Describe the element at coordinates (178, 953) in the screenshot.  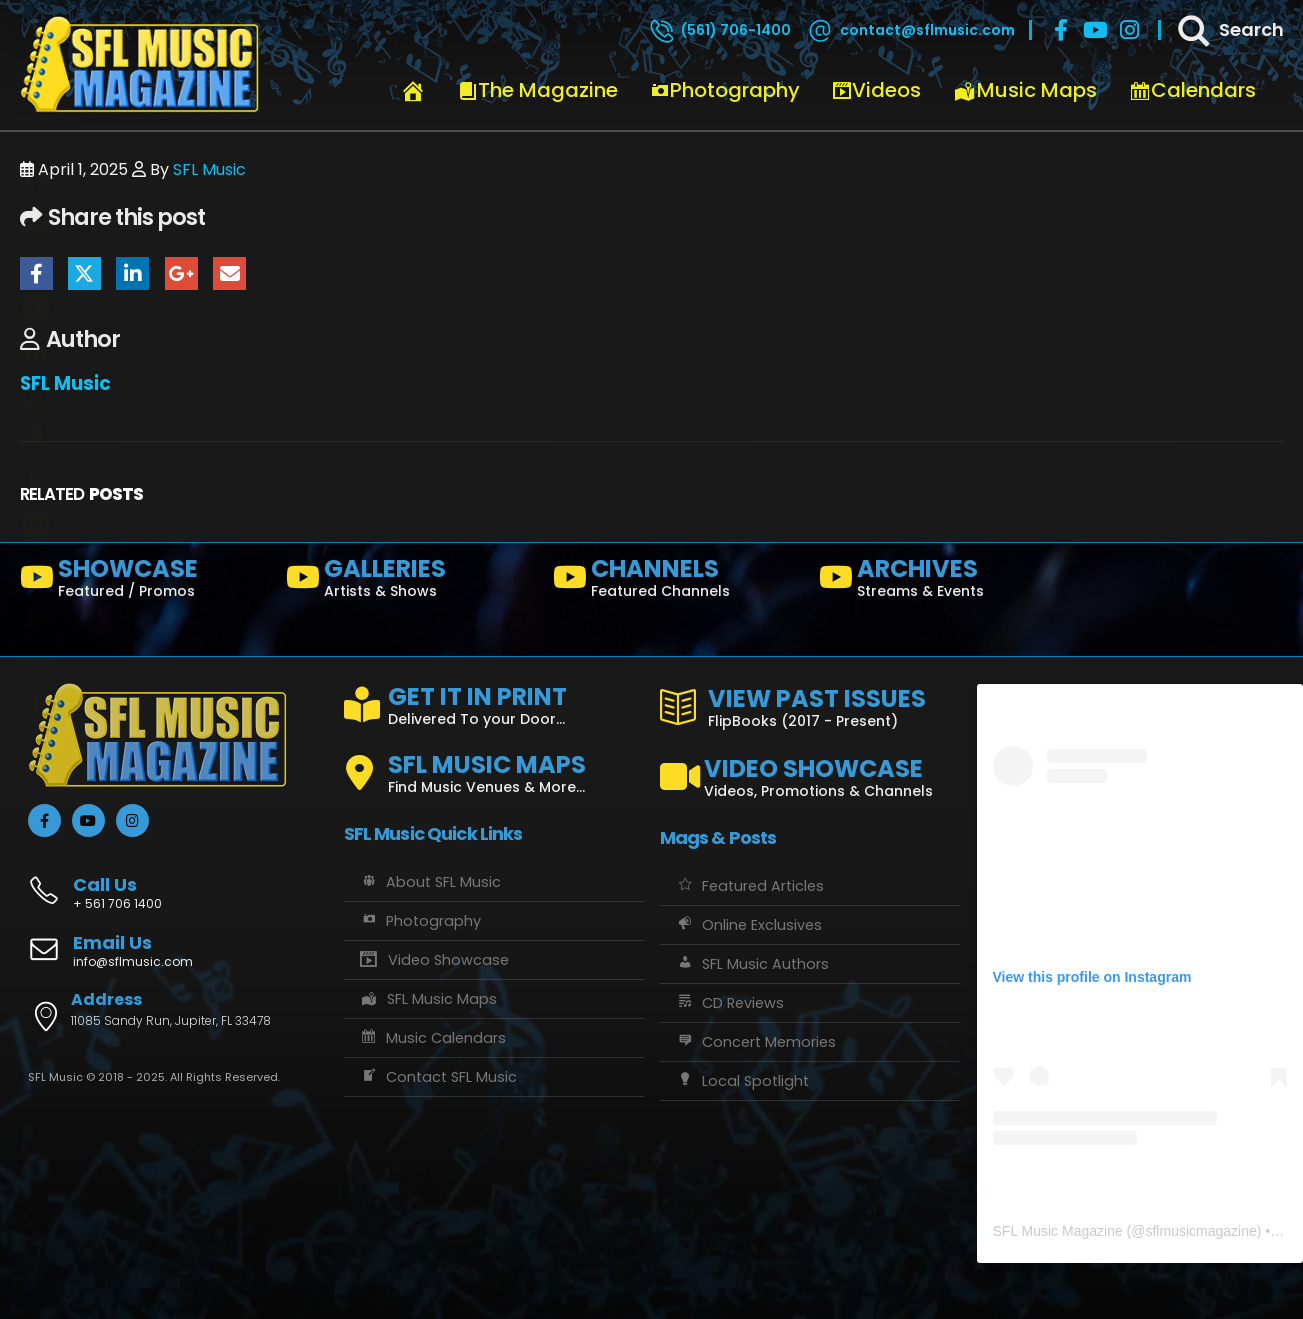
I see `[Email Us]` at that location.